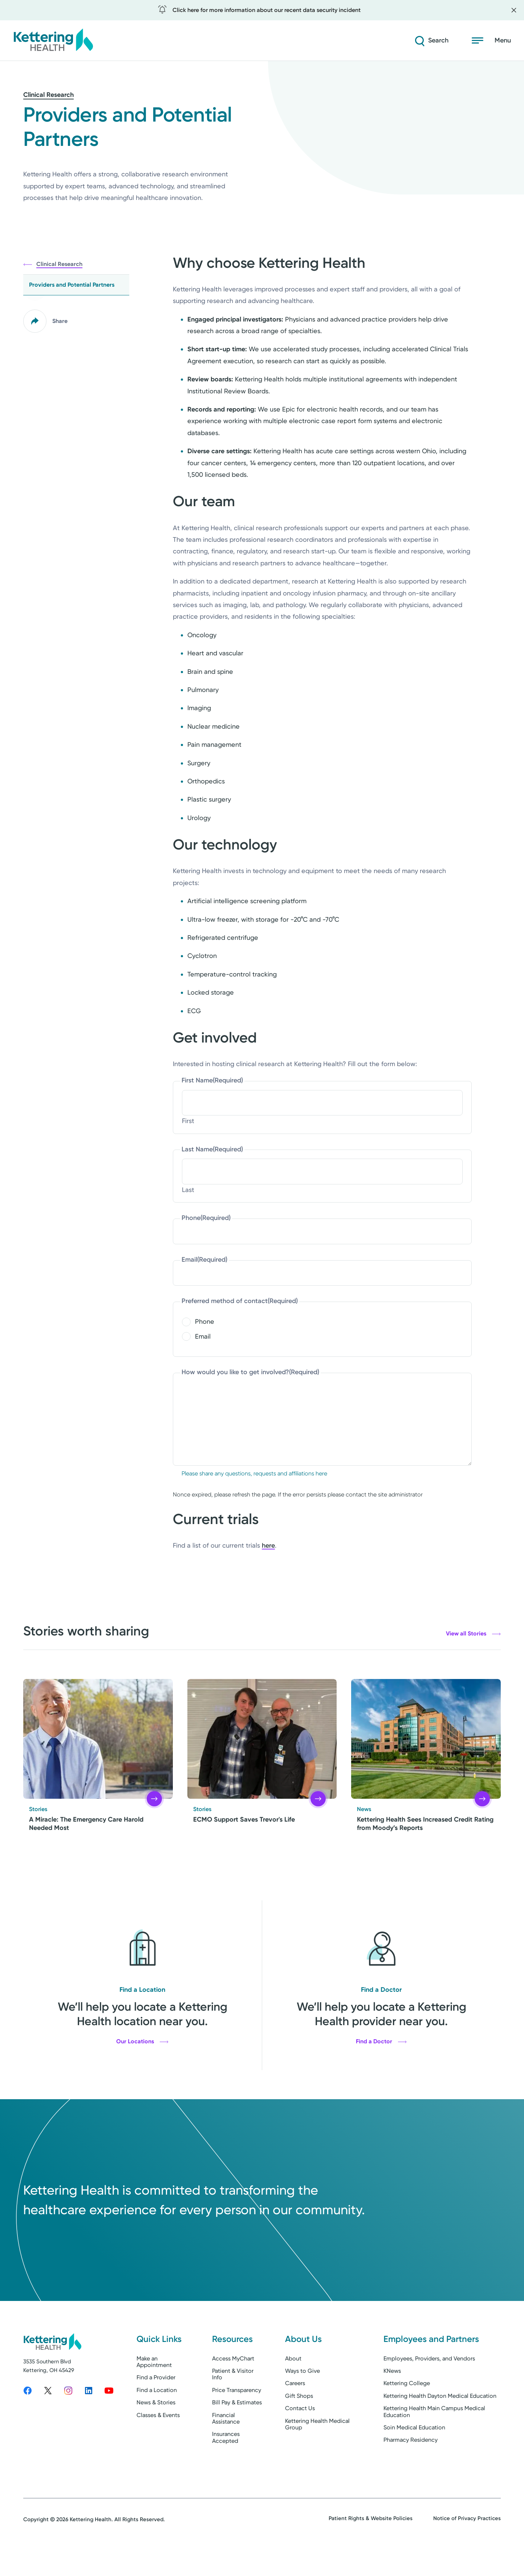 This screenshot has height=2576, width=524. What do you see at coordinates (406, 2411) in the screenshot?
I see `Kettering College` at bounding box center [406, 2411].